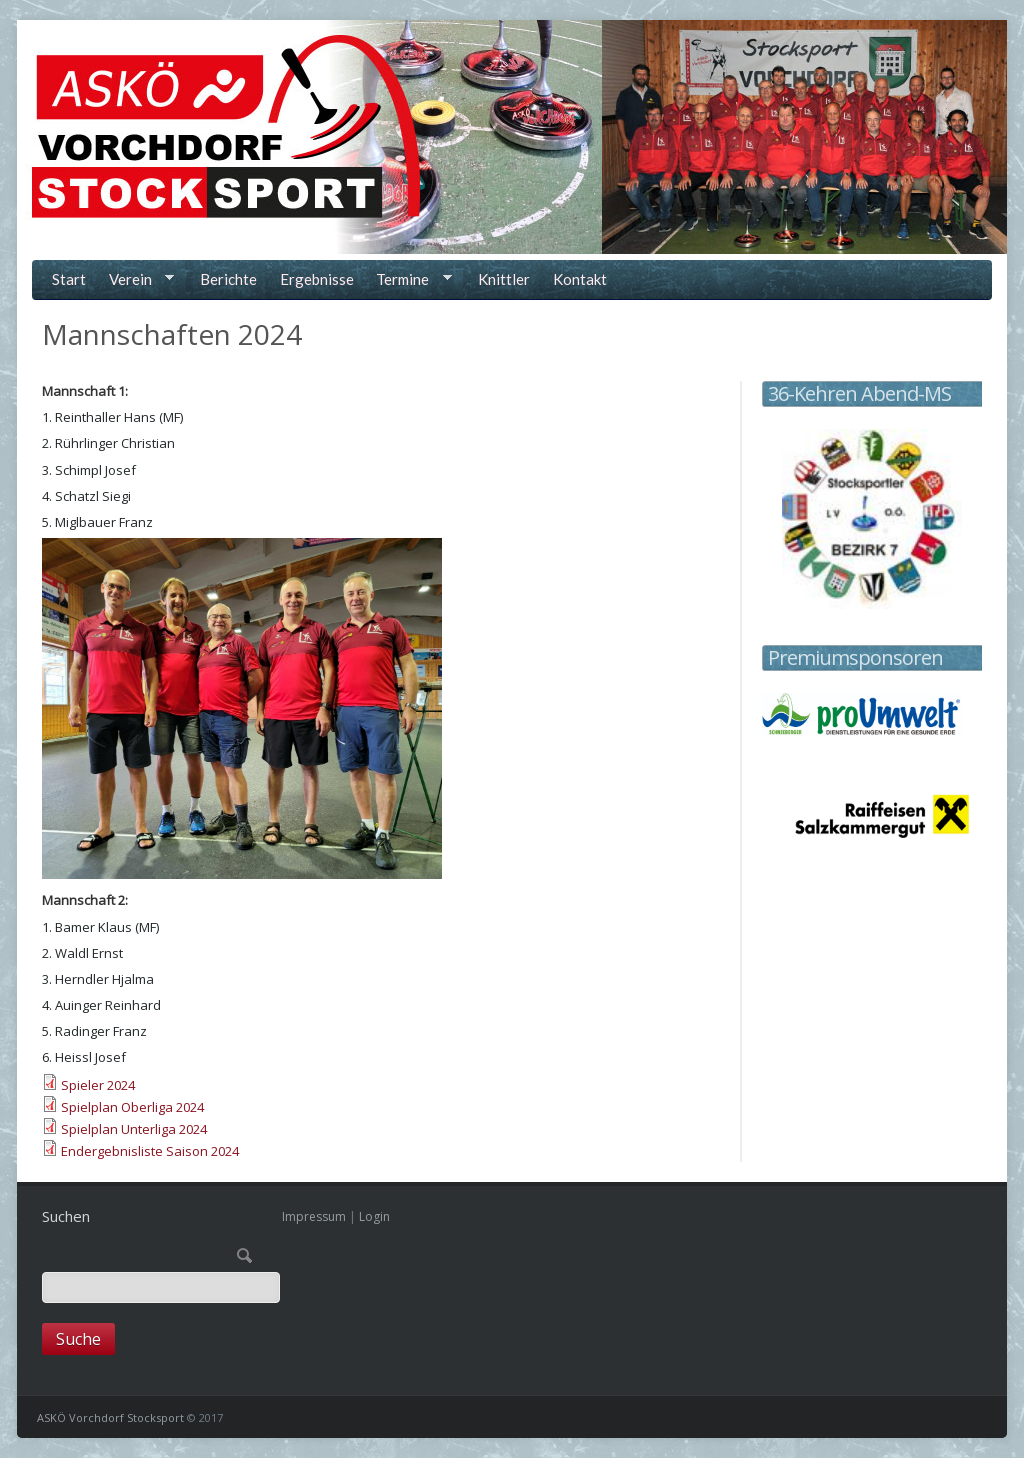 Image resolution: width=1024 pixels, height=1458 pixels. Describe the element at coordinates (314, 1216) in the screenshot. I see `Impressum` at that location.